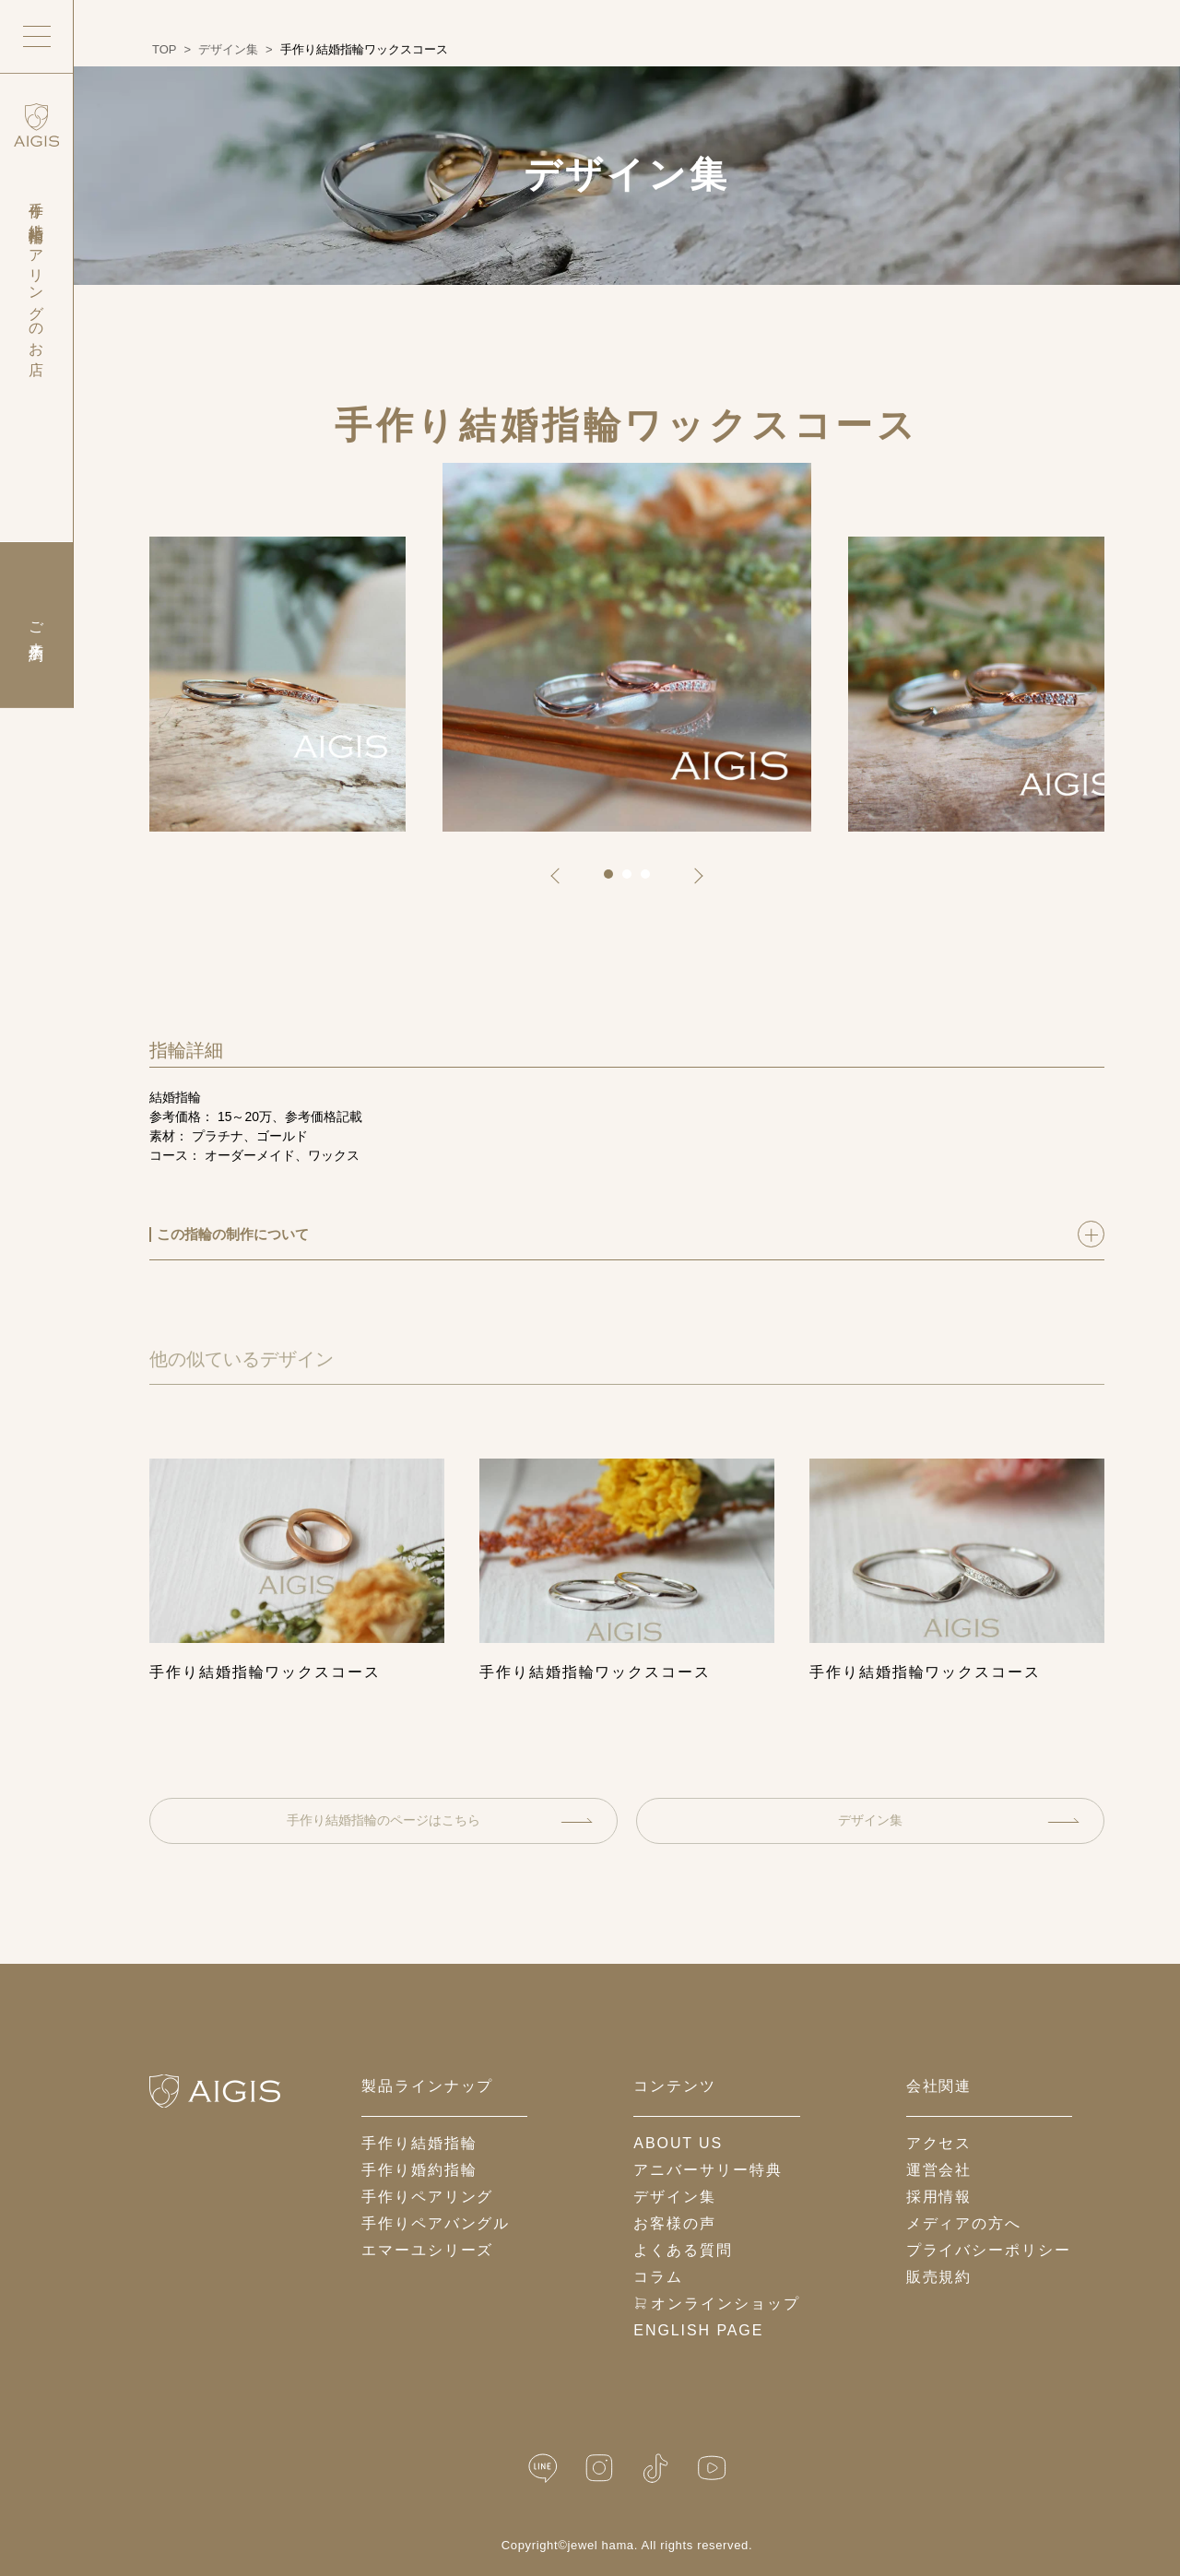 Image resolution: width=1180 pixels, height=2576 pixels. Describe the element at coordinates (939, 2170) in the screenshot. I see `運営会社` at that location.